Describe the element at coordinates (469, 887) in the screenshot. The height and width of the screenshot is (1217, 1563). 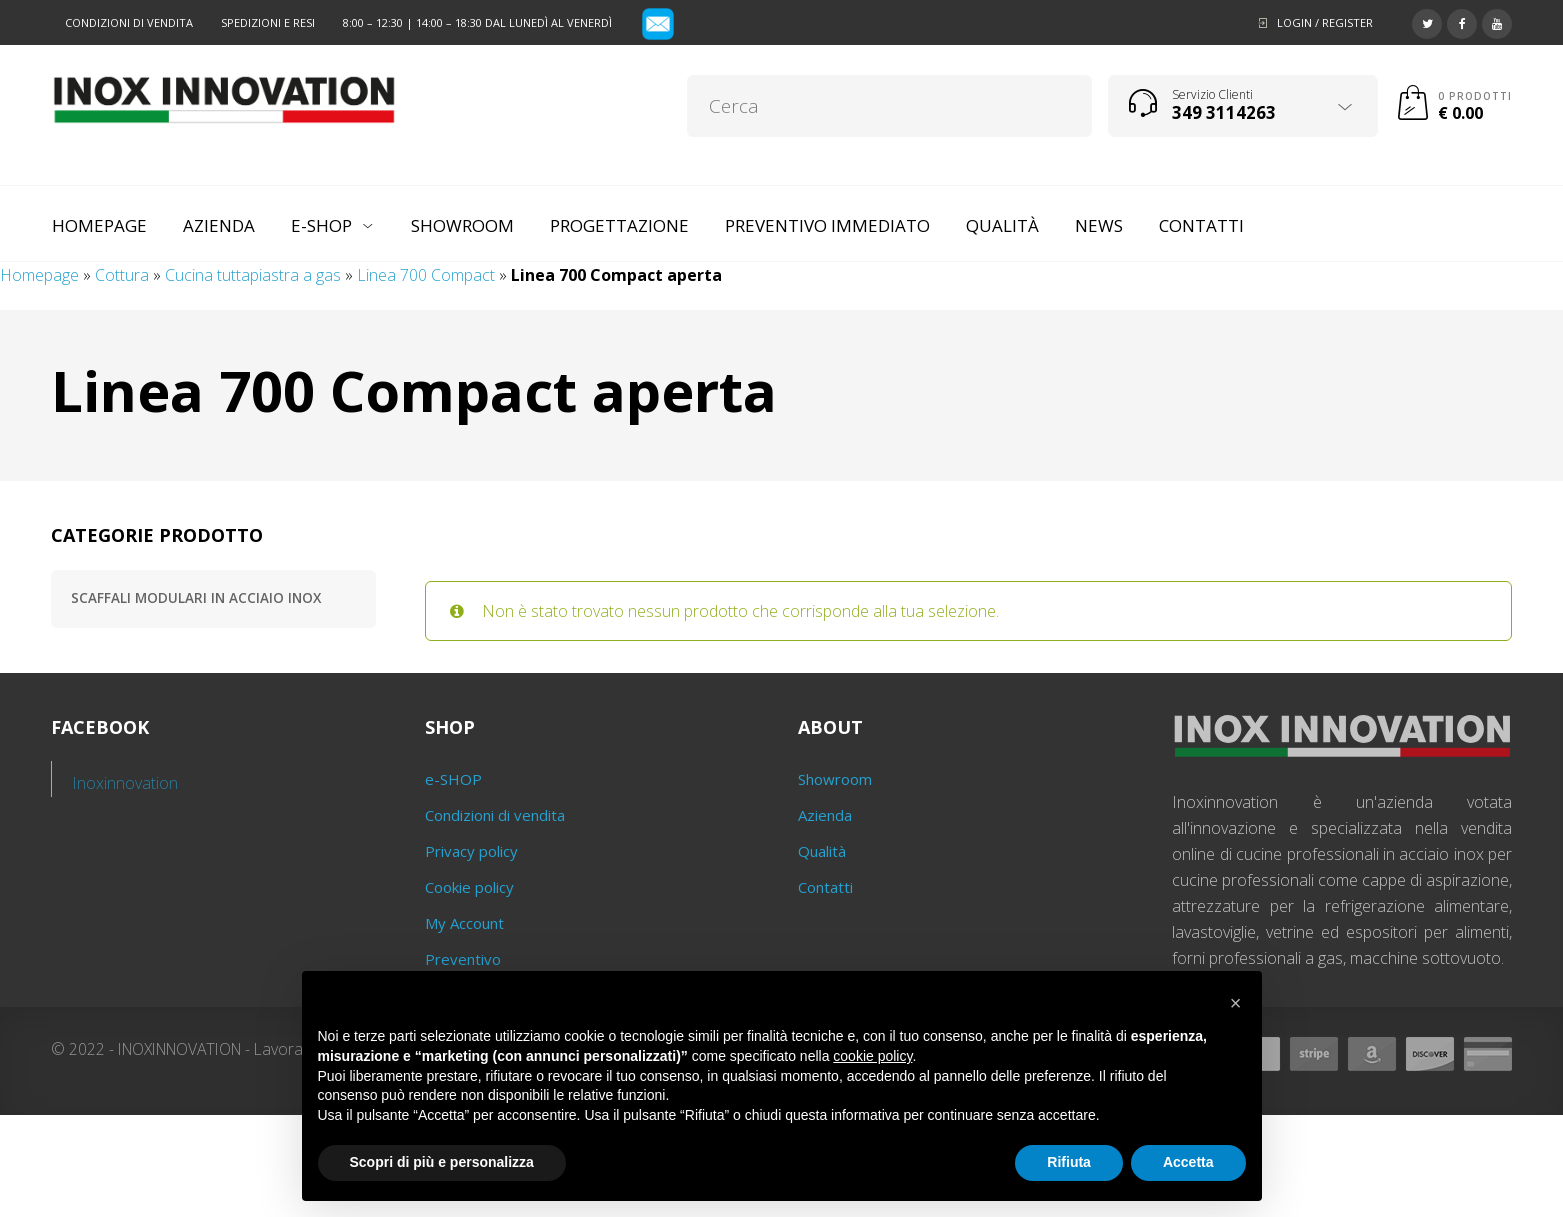
I see `Cookie policy` at that location.